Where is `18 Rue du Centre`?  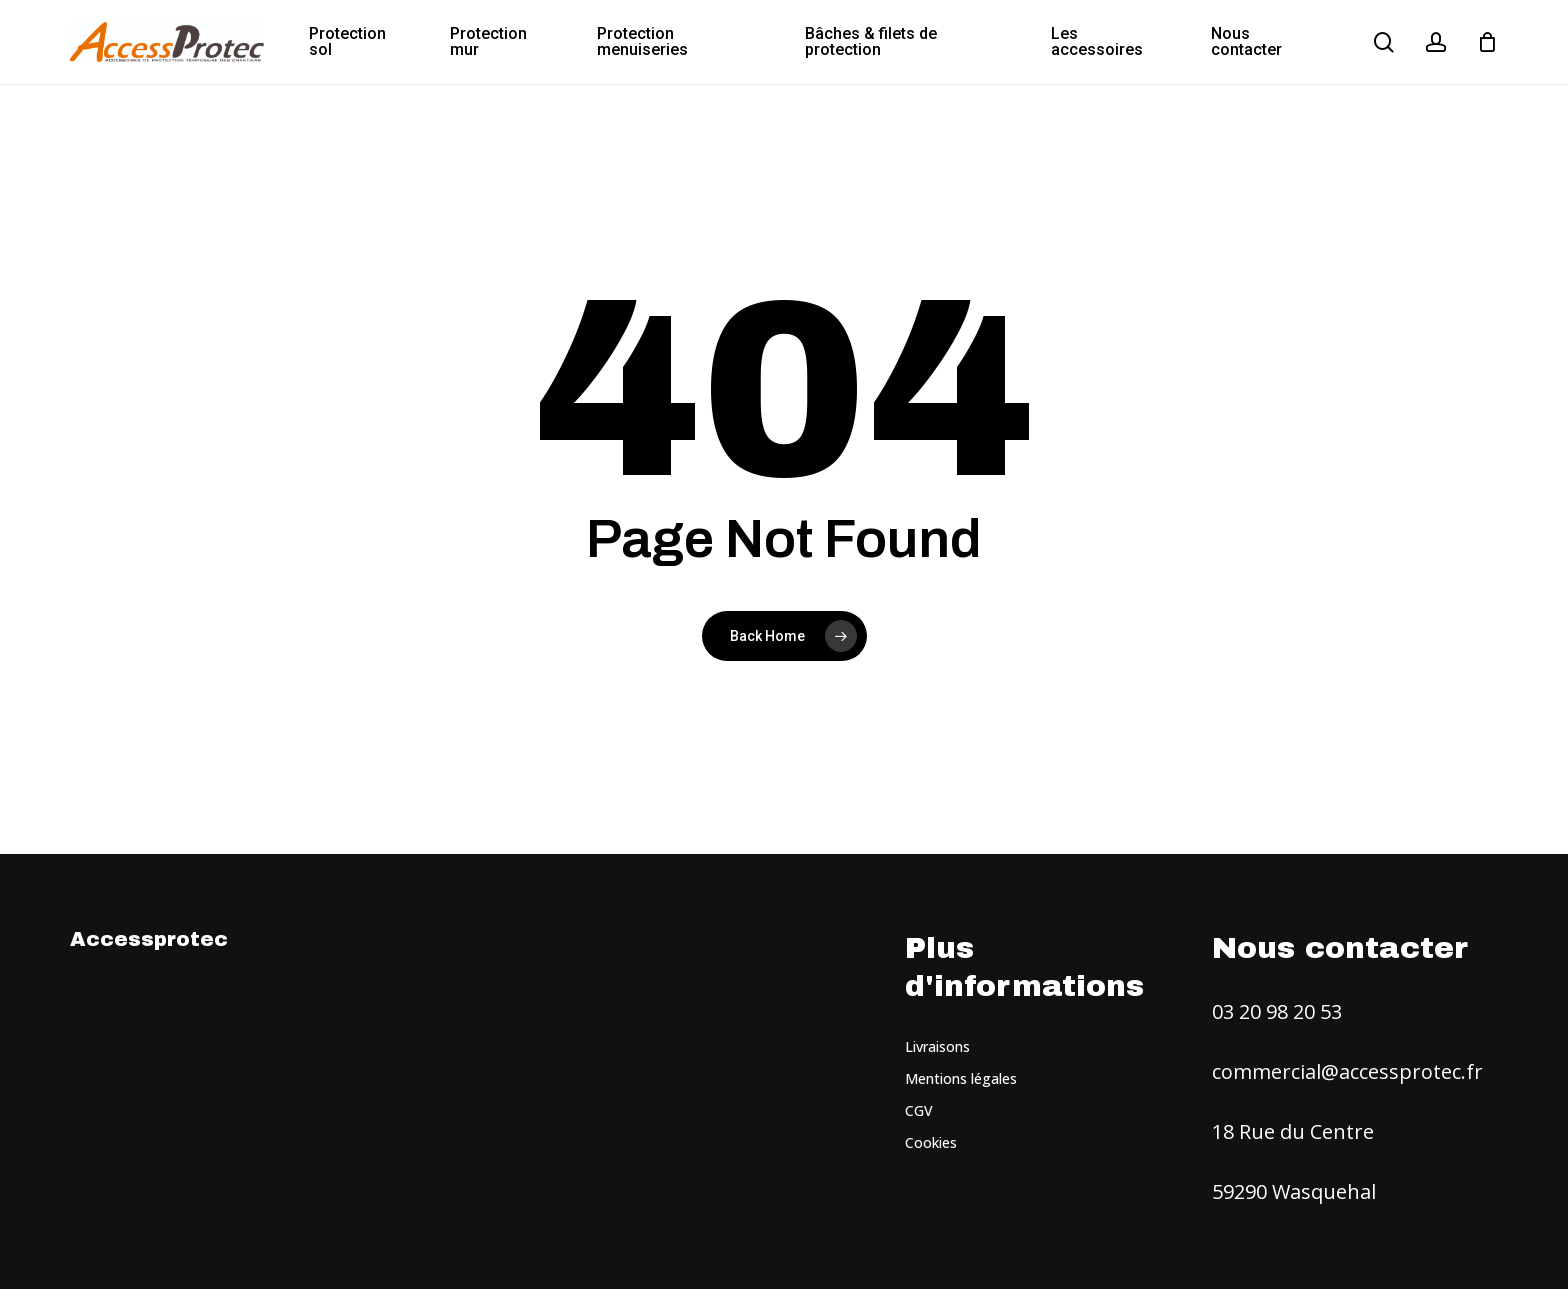
18 Rue du Centre is located at coordinates (1293, 1131).